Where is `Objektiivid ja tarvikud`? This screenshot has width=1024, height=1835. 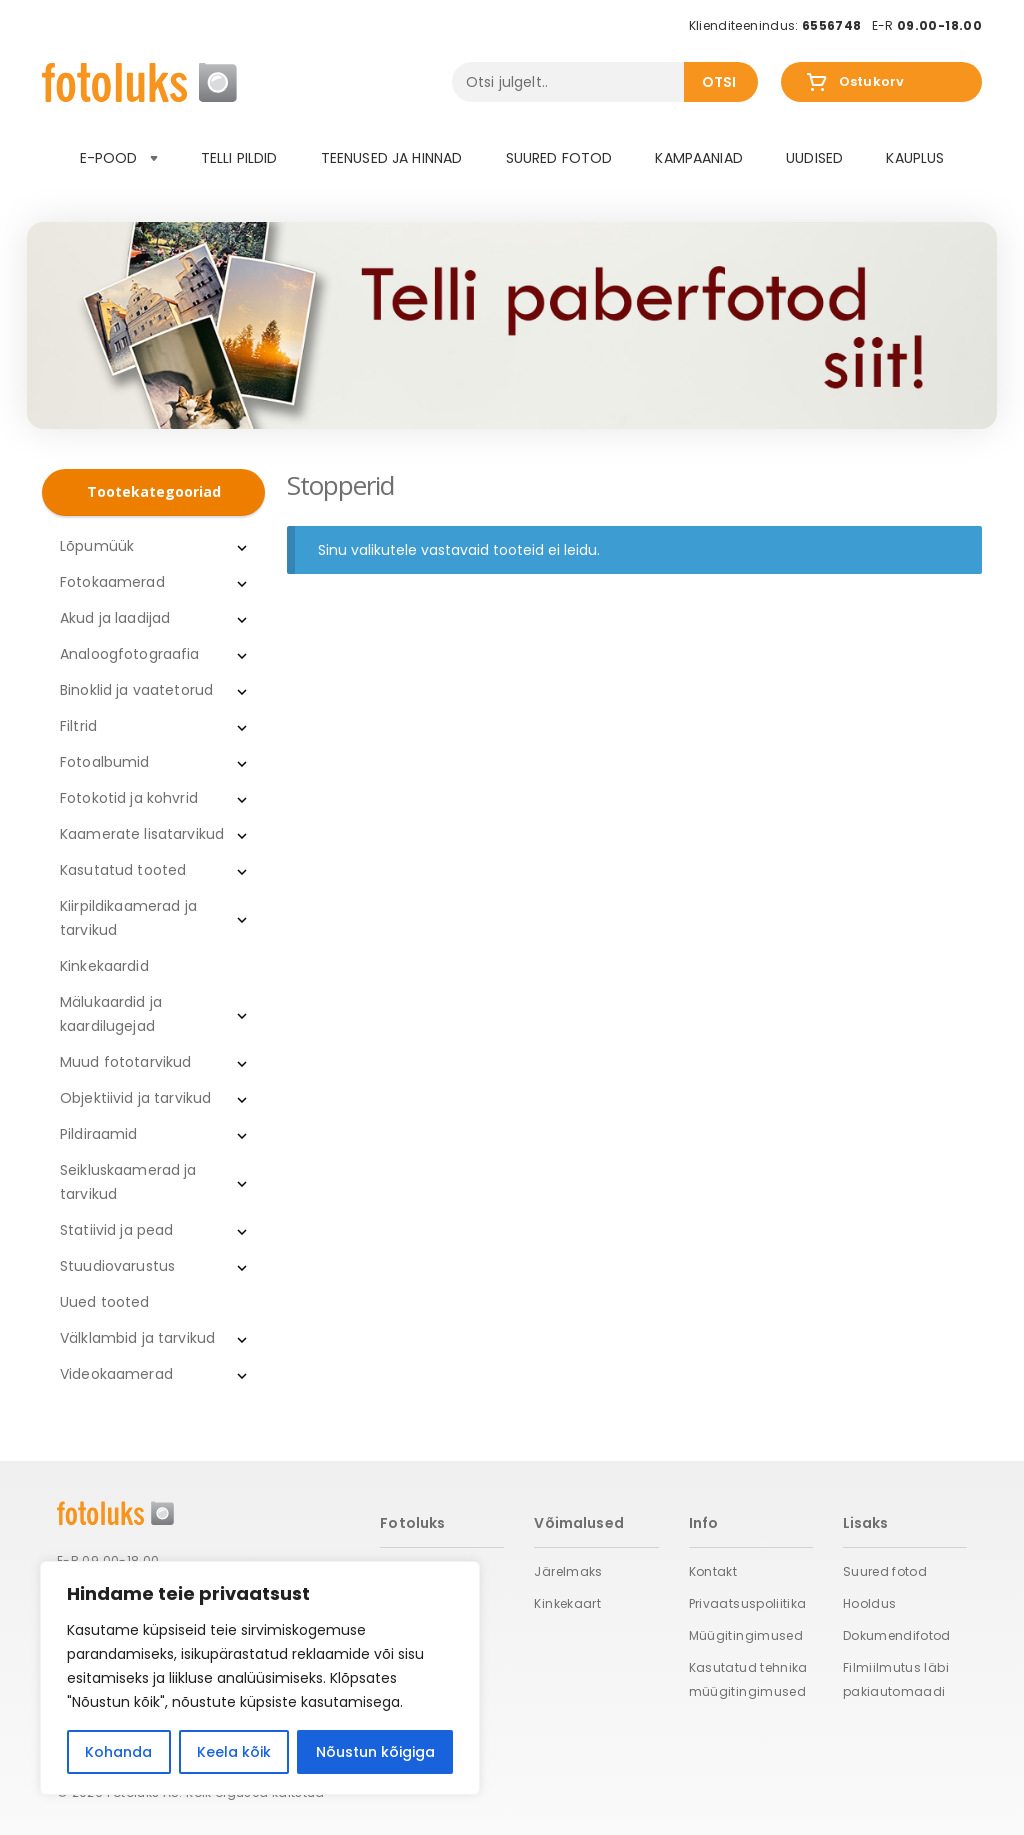 Objektiivid ja tarvikud is located at coordinates (135, 1098).